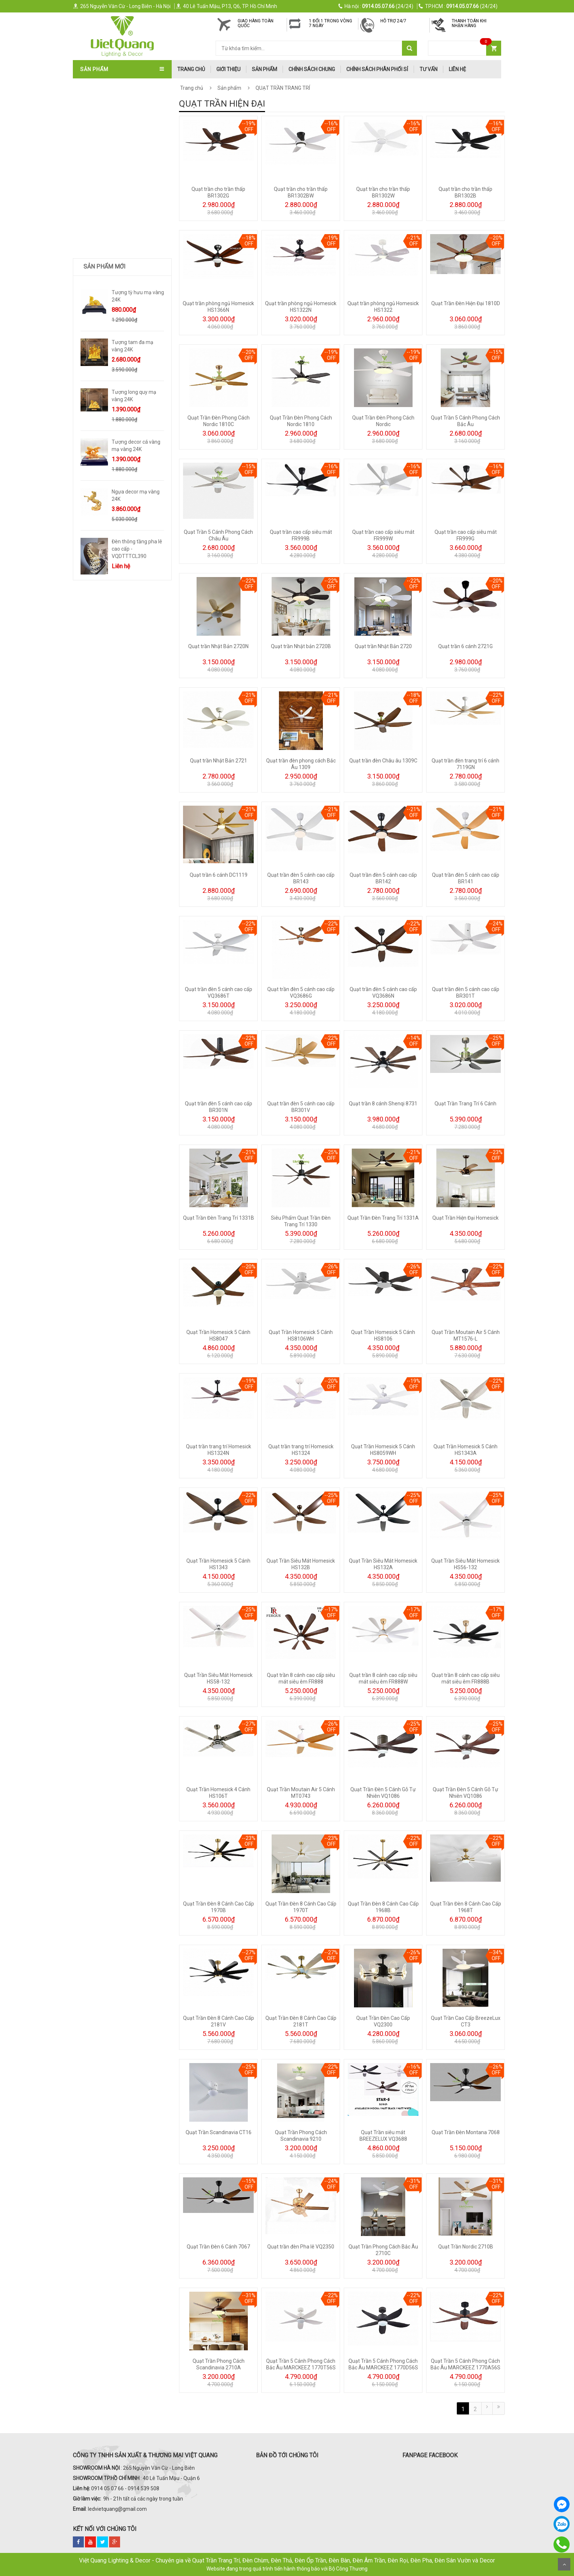 The height and width of the screenshot is (2576, 574). Describe the element at coordinates (122, 6) in the screenshot. I see `265 Nguyễn Văn Cừ - Long Biên - Hà Nội` at that location.